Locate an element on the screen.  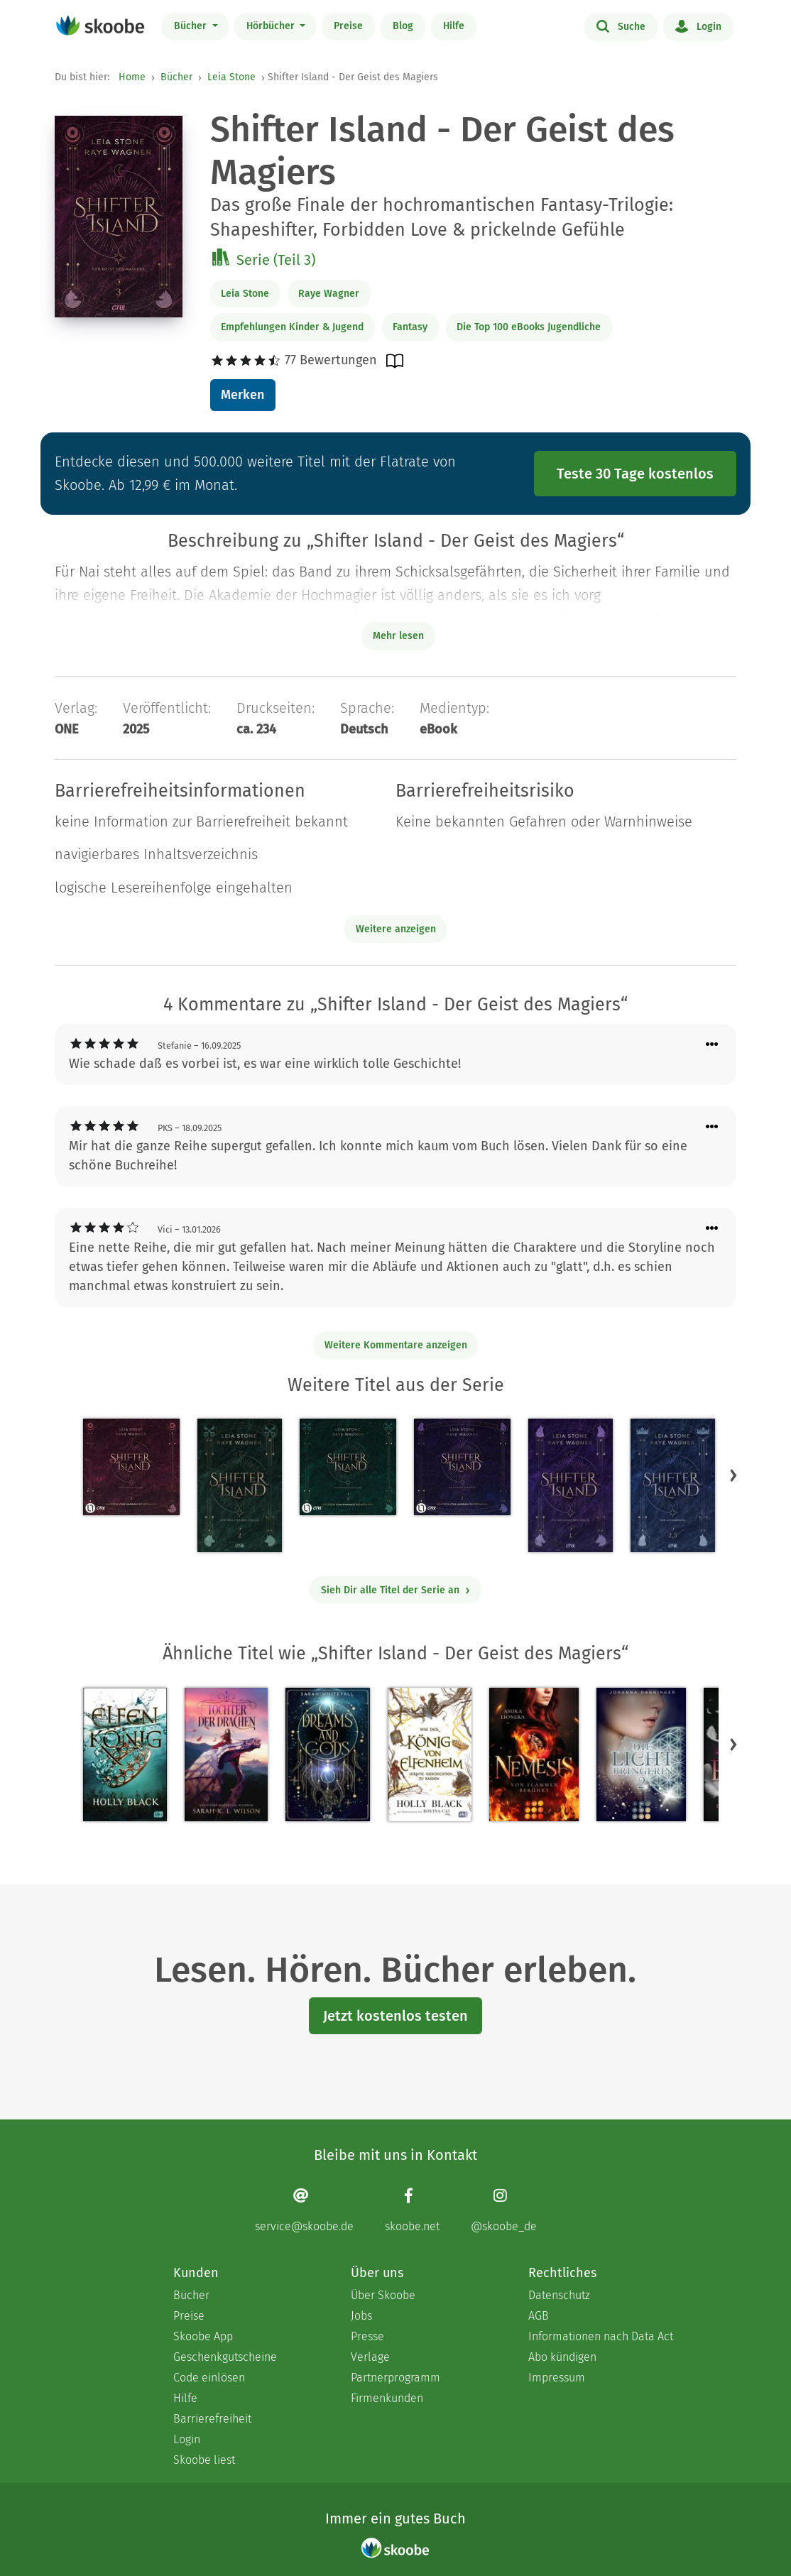
[Menü für Kommentaraktionen öffnen] is located at coordinates (712, 1044).